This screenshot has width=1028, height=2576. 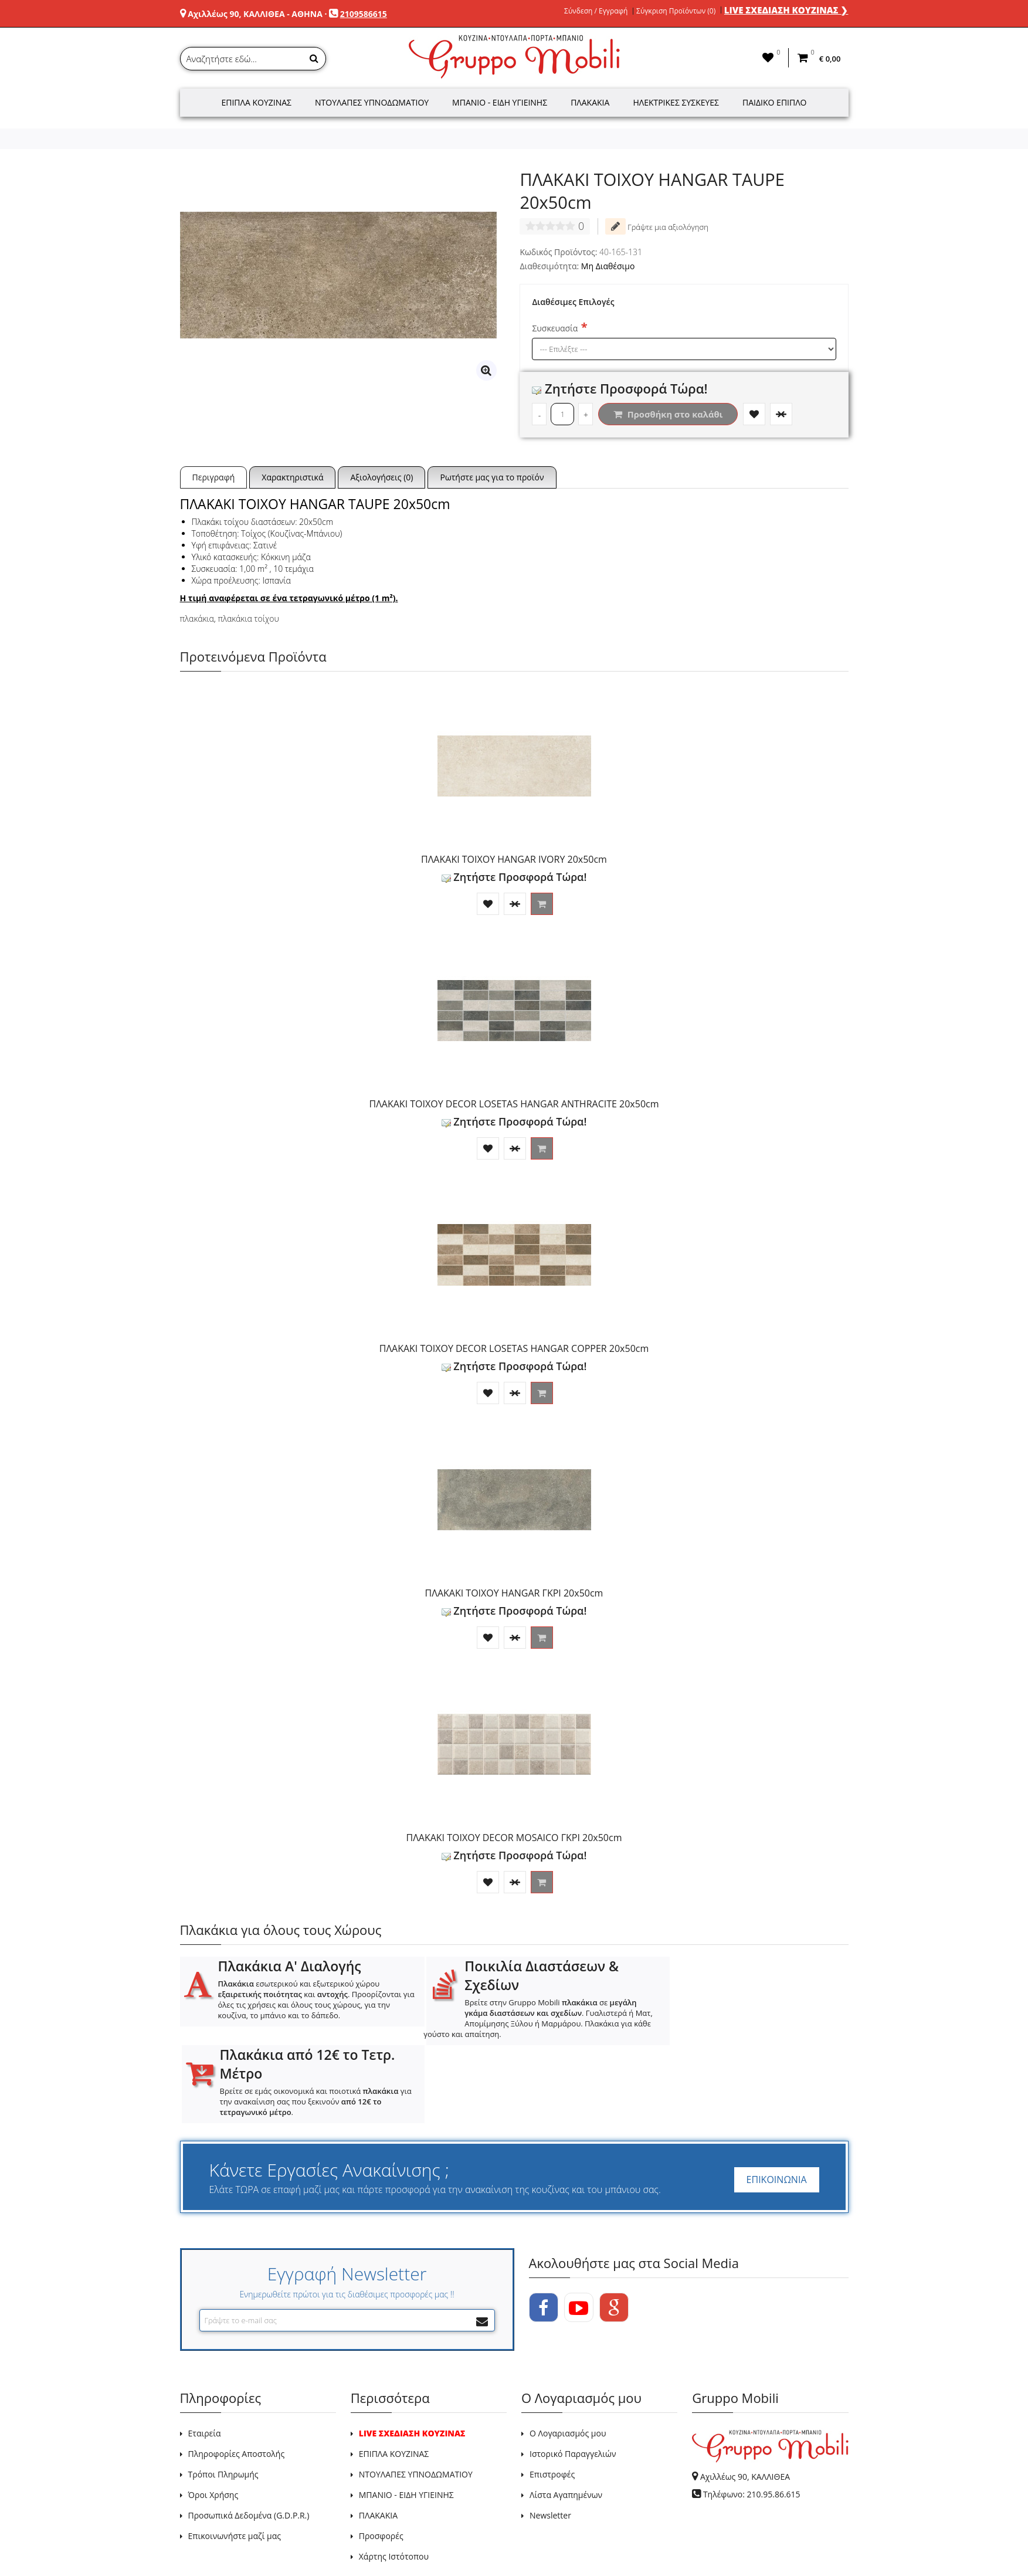 I want to click on ΠΛΑΚΑΚΙ ΤΟΙΧΟΥ HANGAR IVORY 20x50cm, so click(x=514, y=859).